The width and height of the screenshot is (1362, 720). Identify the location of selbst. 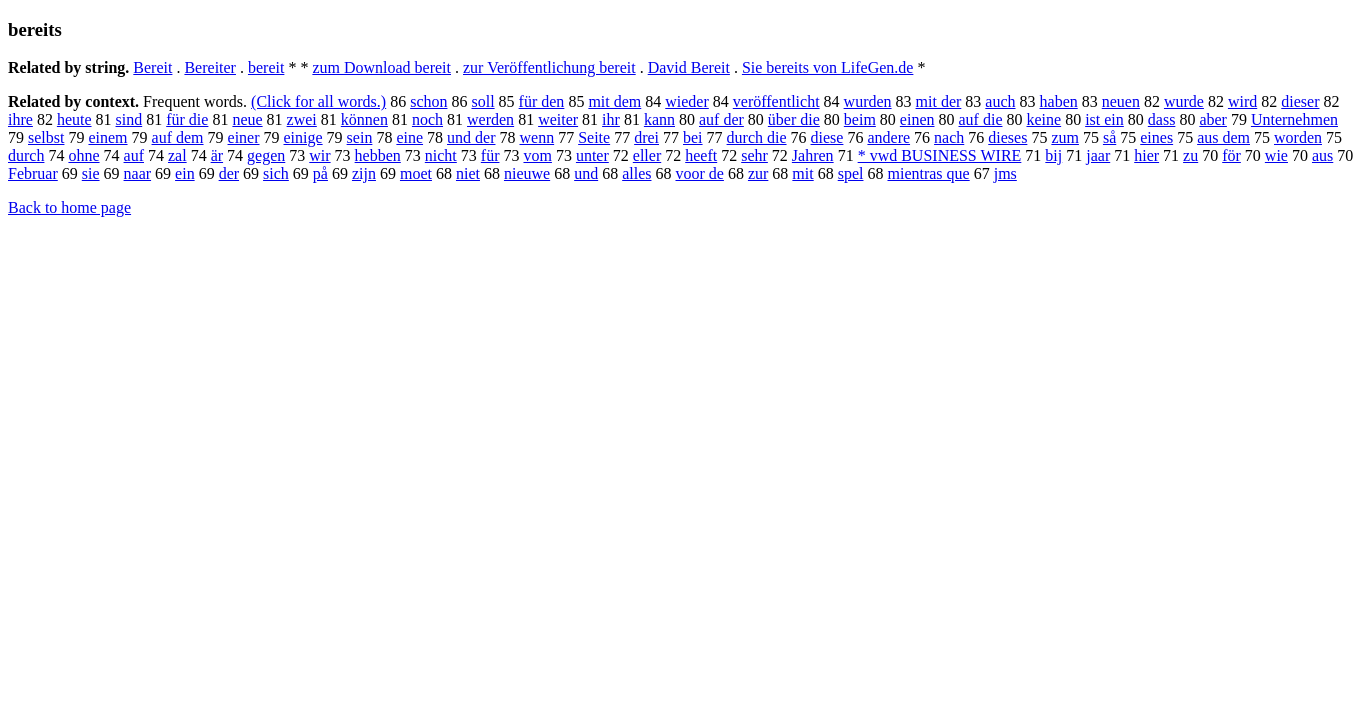
(46, 137).